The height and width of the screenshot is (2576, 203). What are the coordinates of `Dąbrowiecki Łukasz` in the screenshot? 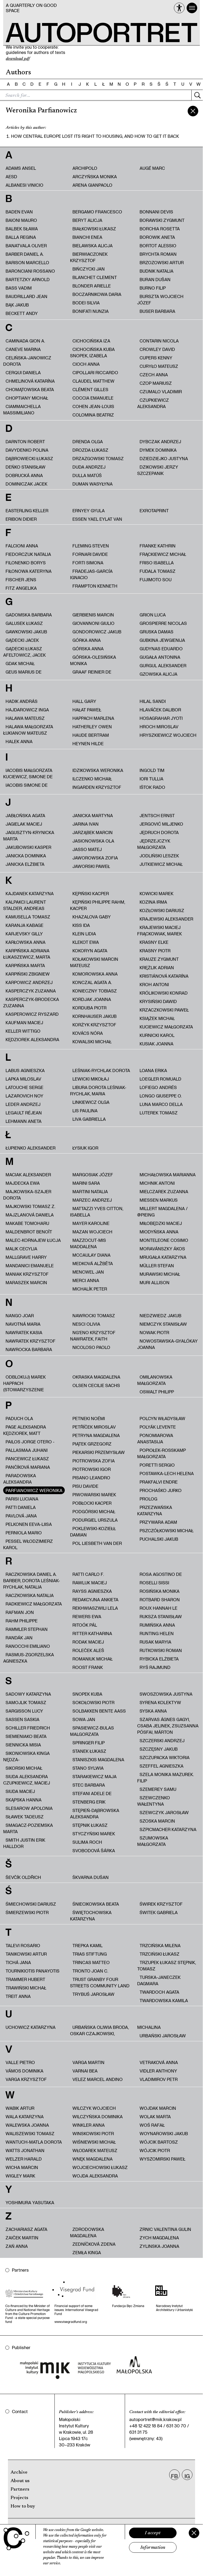 It's located at (29, 458).